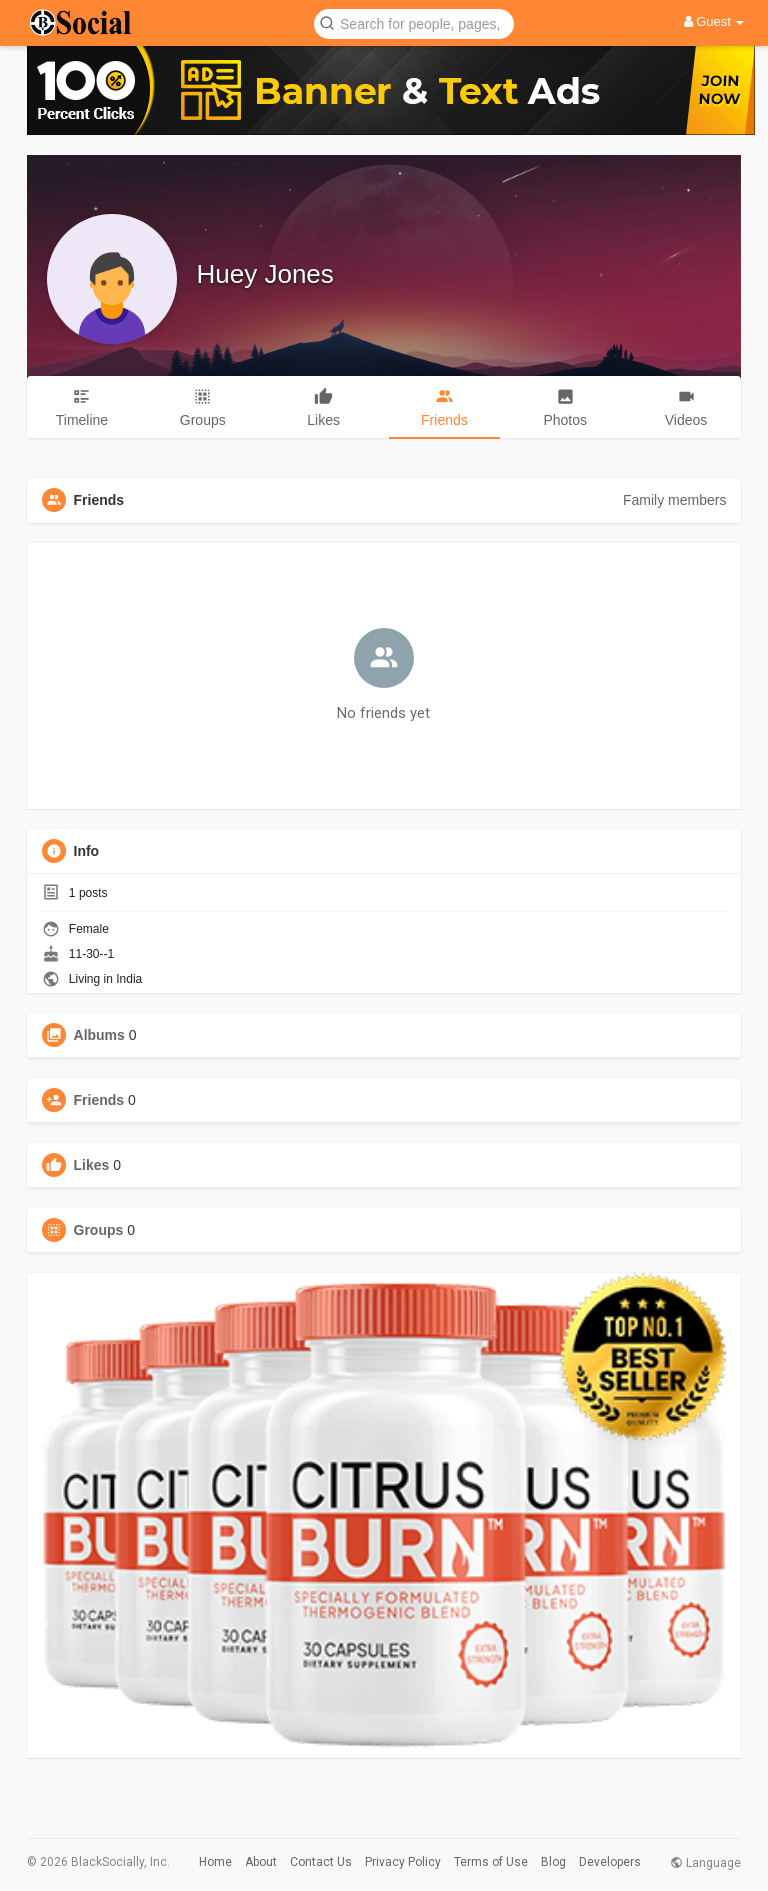 This screenshot has width=768, height=1891. What do you see at coordinates (553, 1862) in the screenshot?
I see `Blog` at bounding box center [553, 1862].